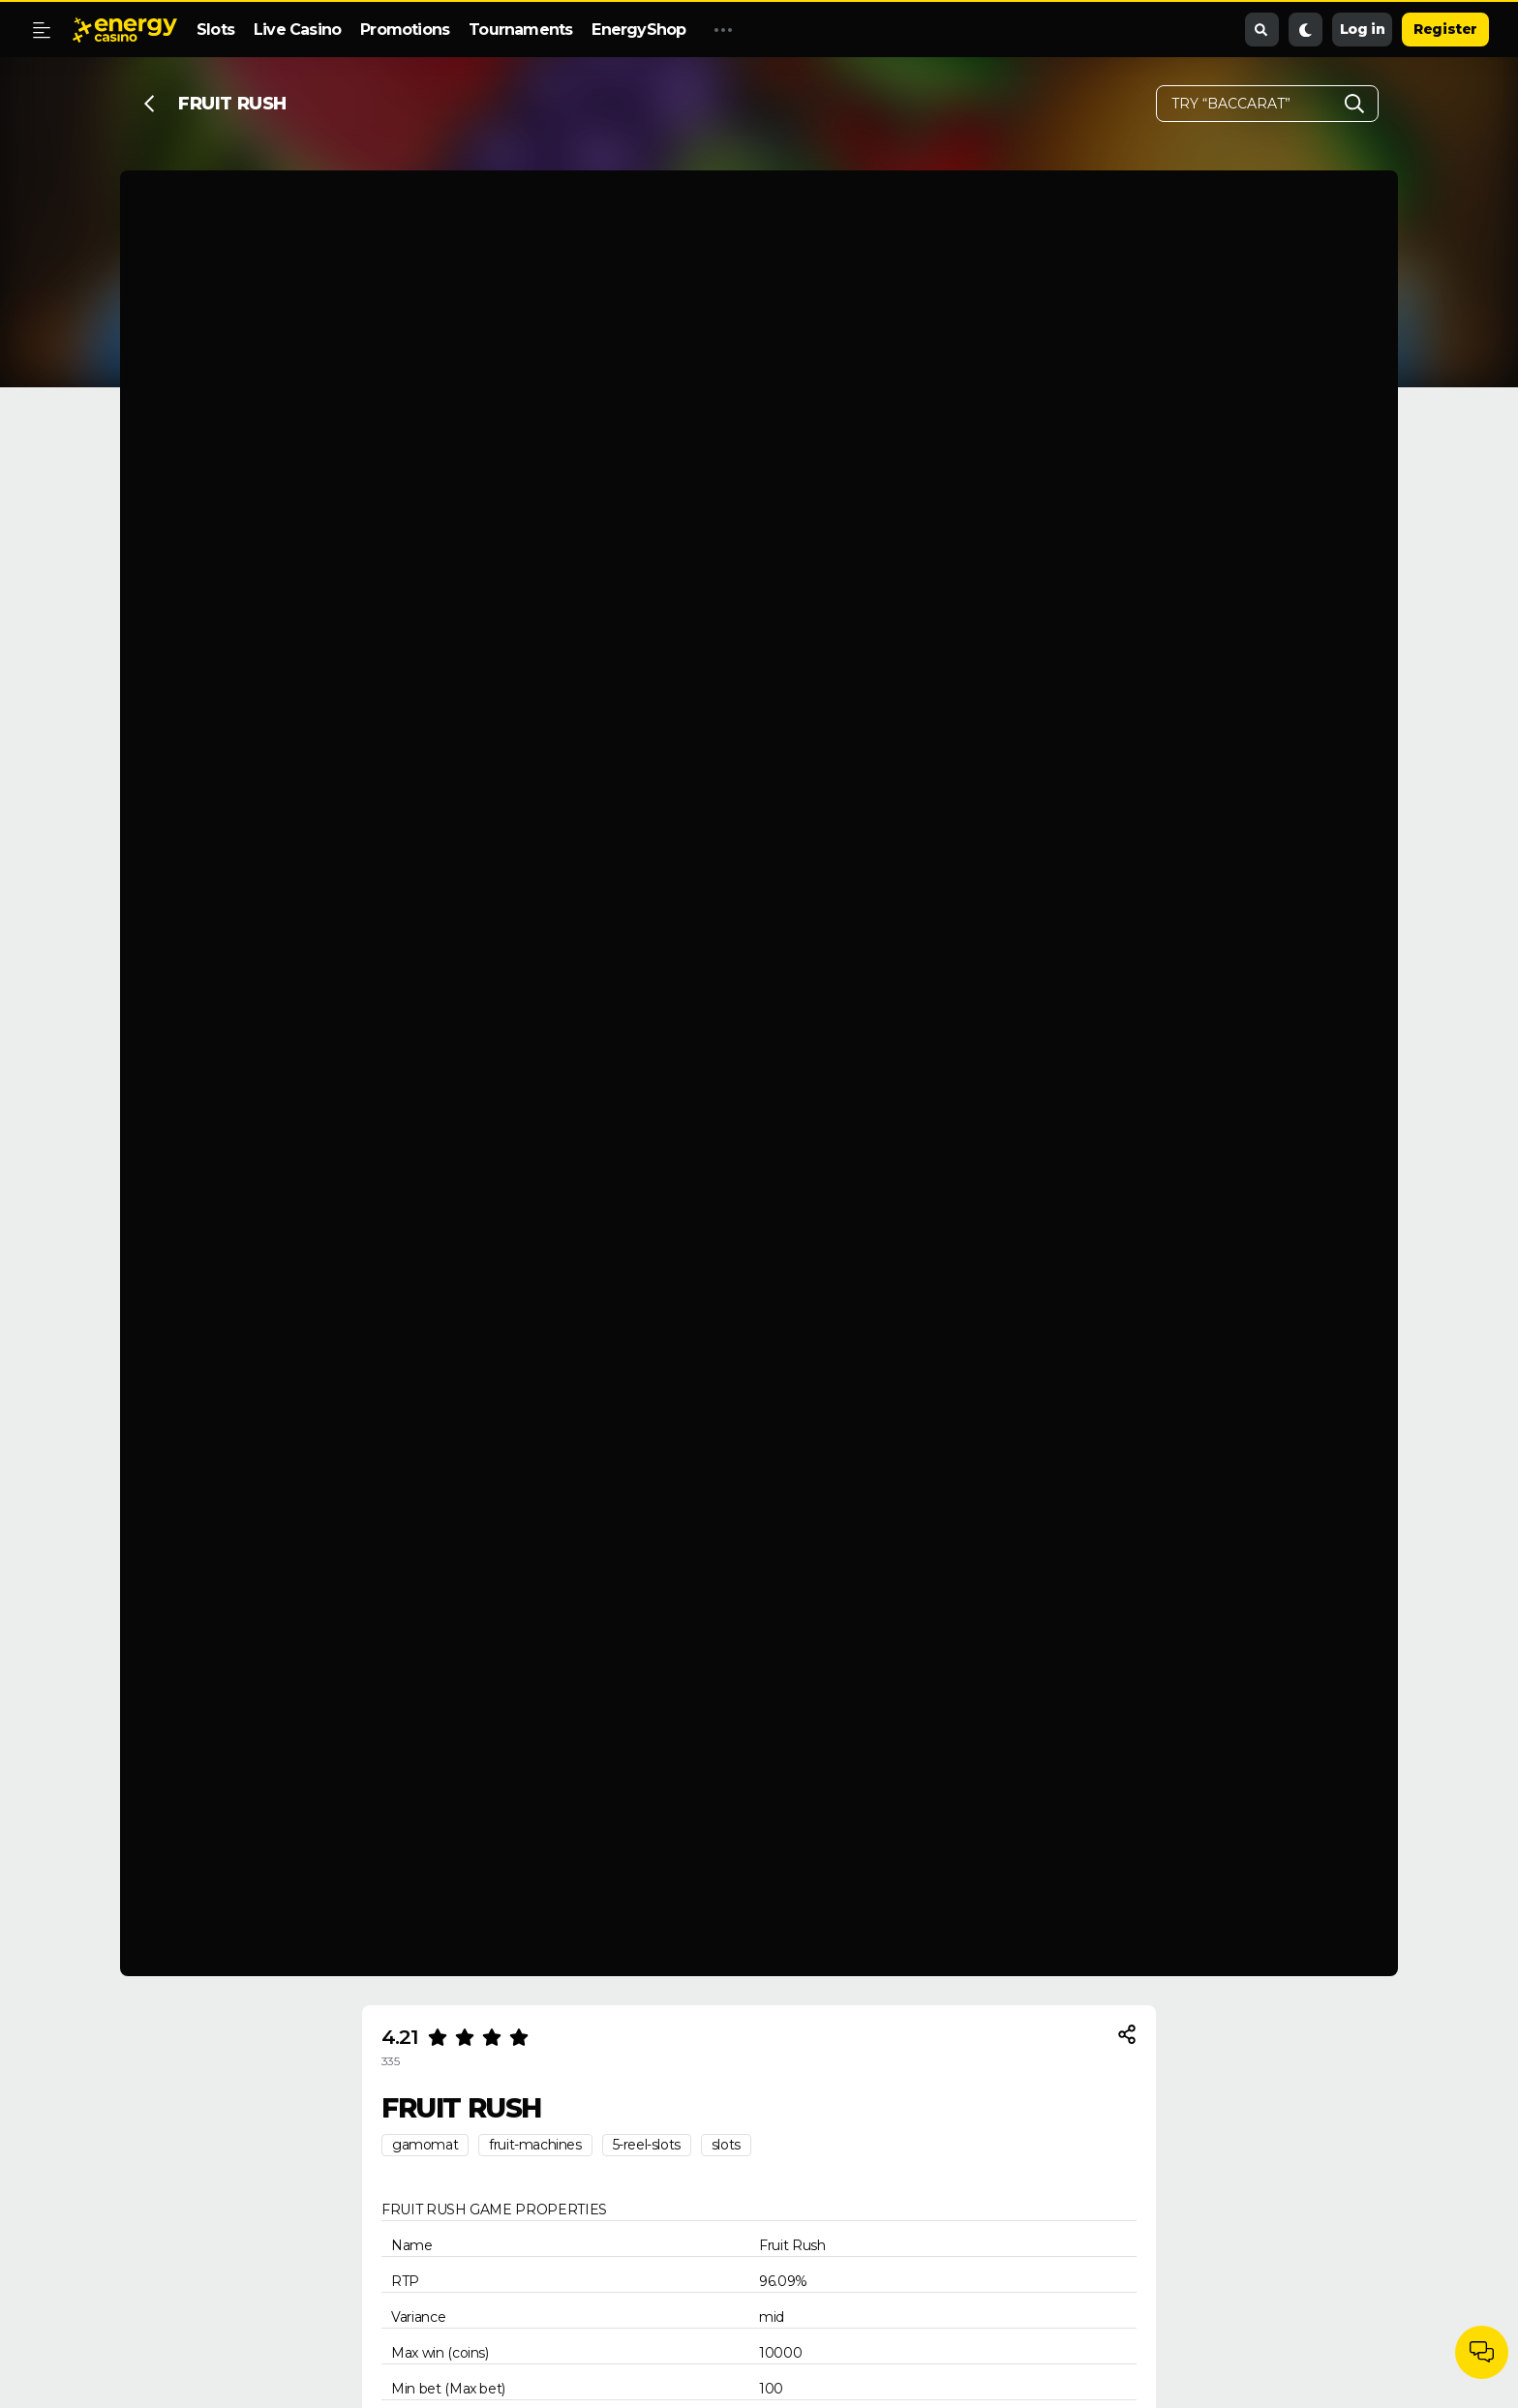 The image size is (1518, 2408). Describe the element at coordinates (753, 29) in the screenshot. I see `Promo Code` at that location.